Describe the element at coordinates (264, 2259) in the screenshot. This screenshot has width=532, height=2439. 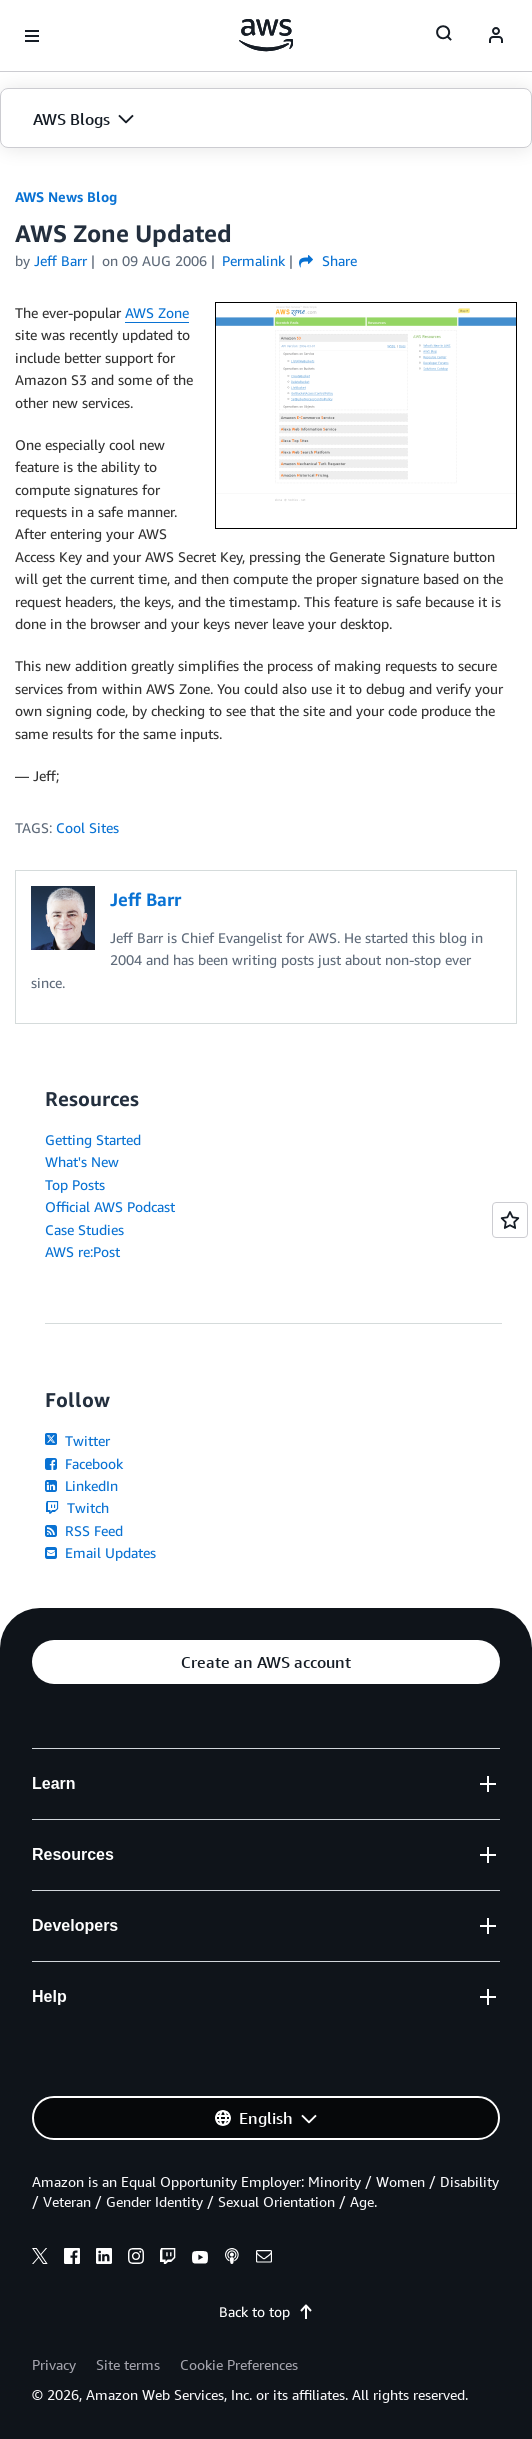
I see `[email]` at that location.